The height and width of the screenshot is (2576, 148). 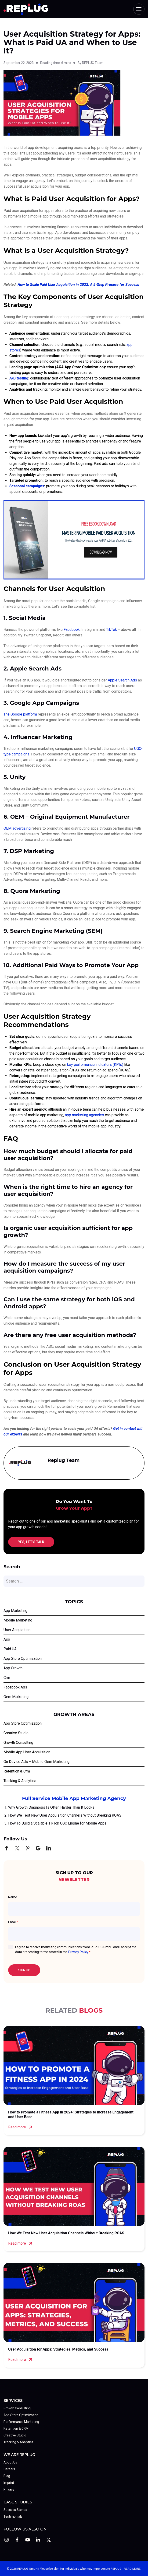 I want to click on About Us [menuitem], so click(x=10, y=2462).